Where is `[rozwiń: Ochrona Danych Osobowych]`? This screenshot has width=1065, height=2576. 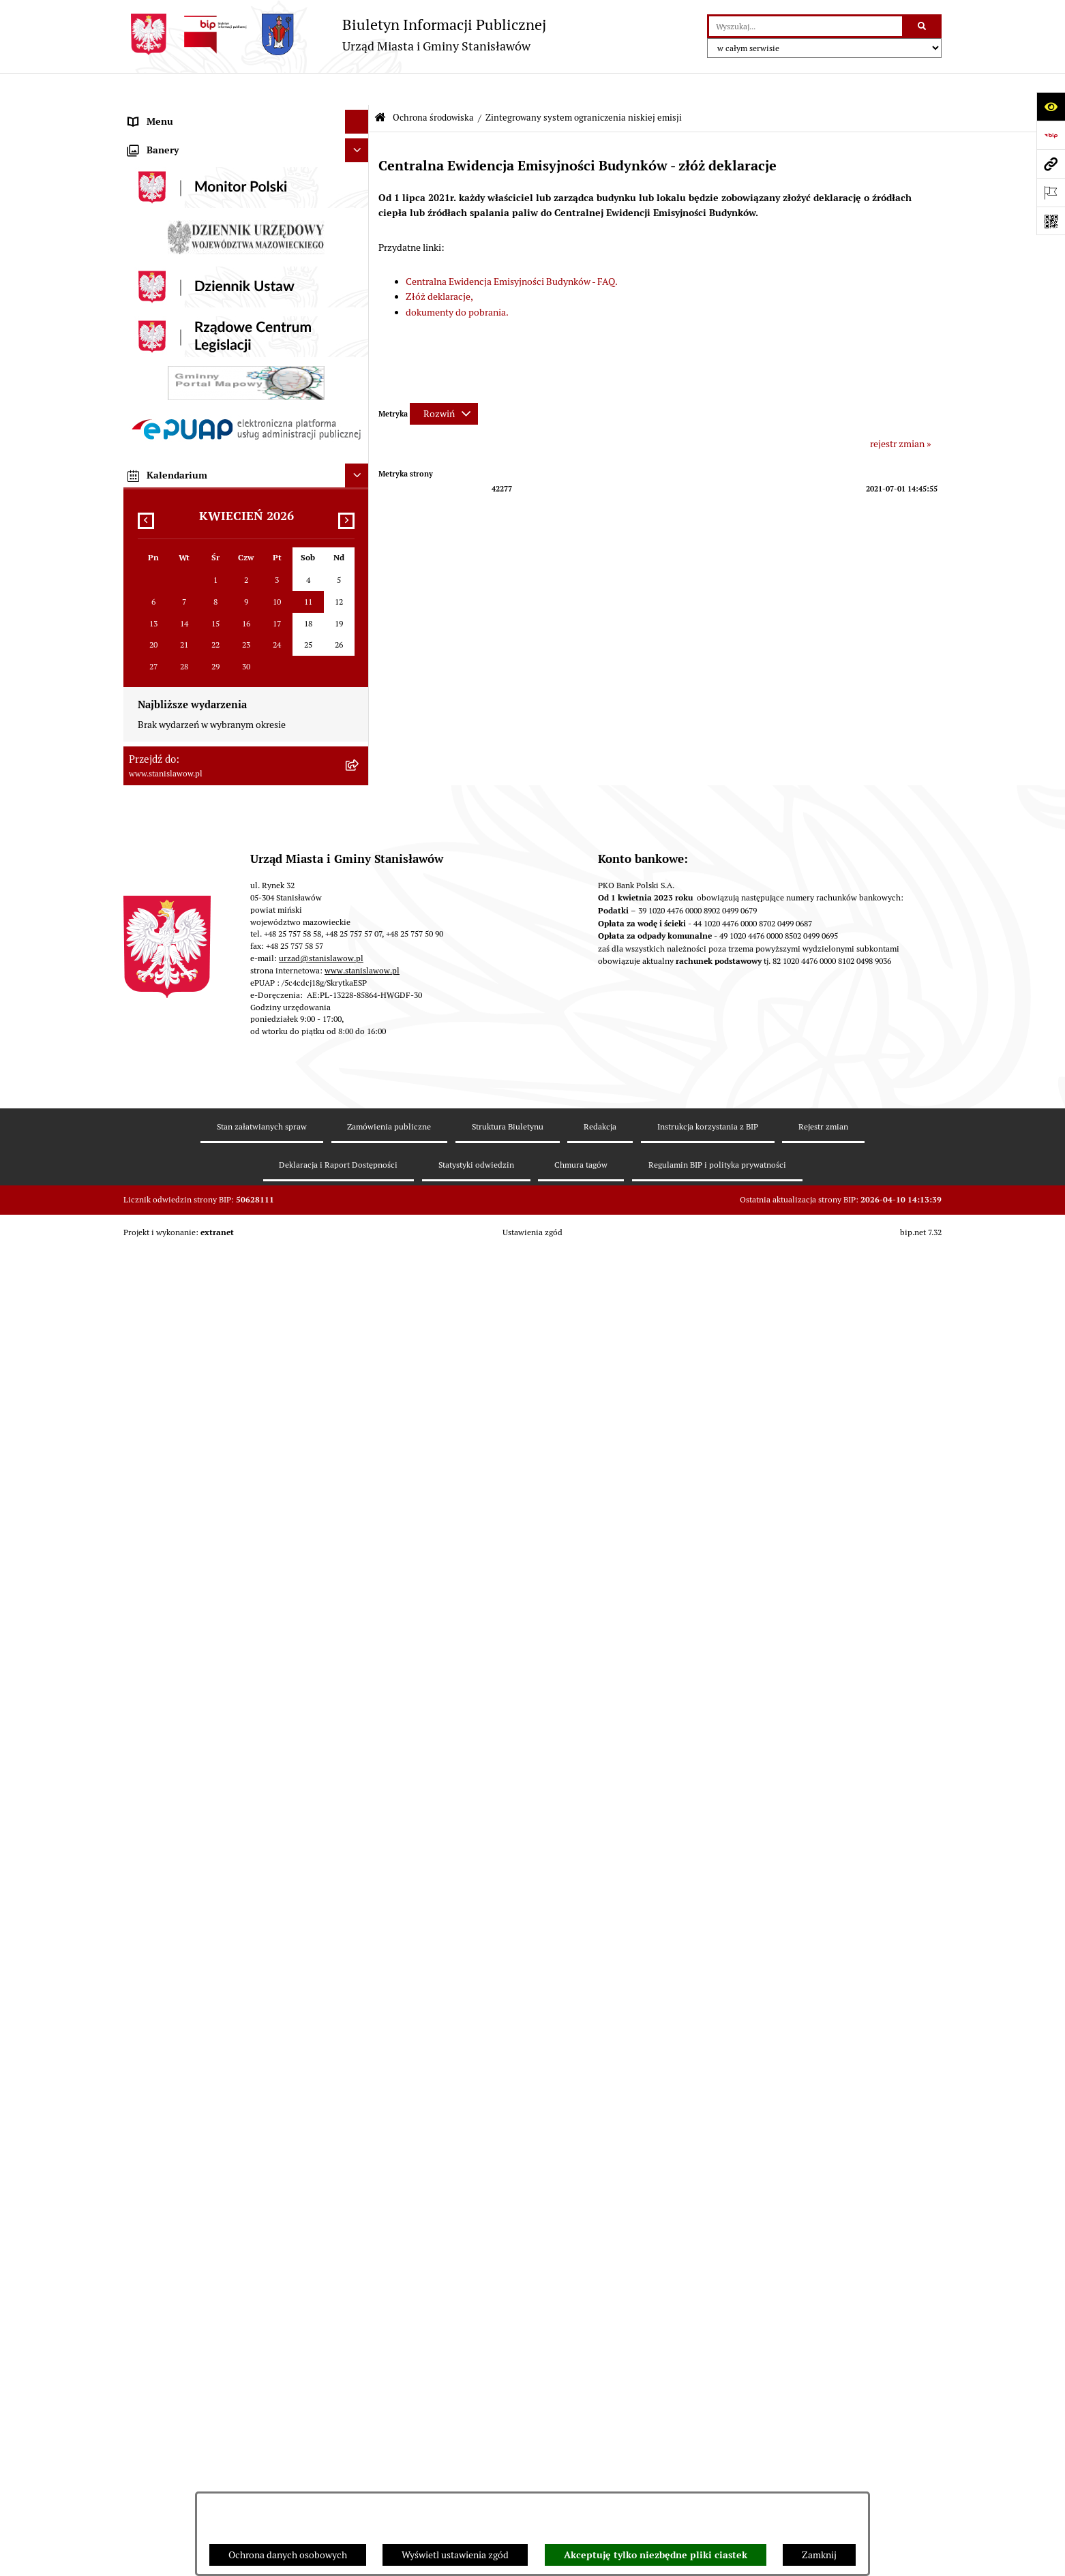 [rozwiń: Ochrona Danych Osobowych] is located at coordinates (359, 1284).